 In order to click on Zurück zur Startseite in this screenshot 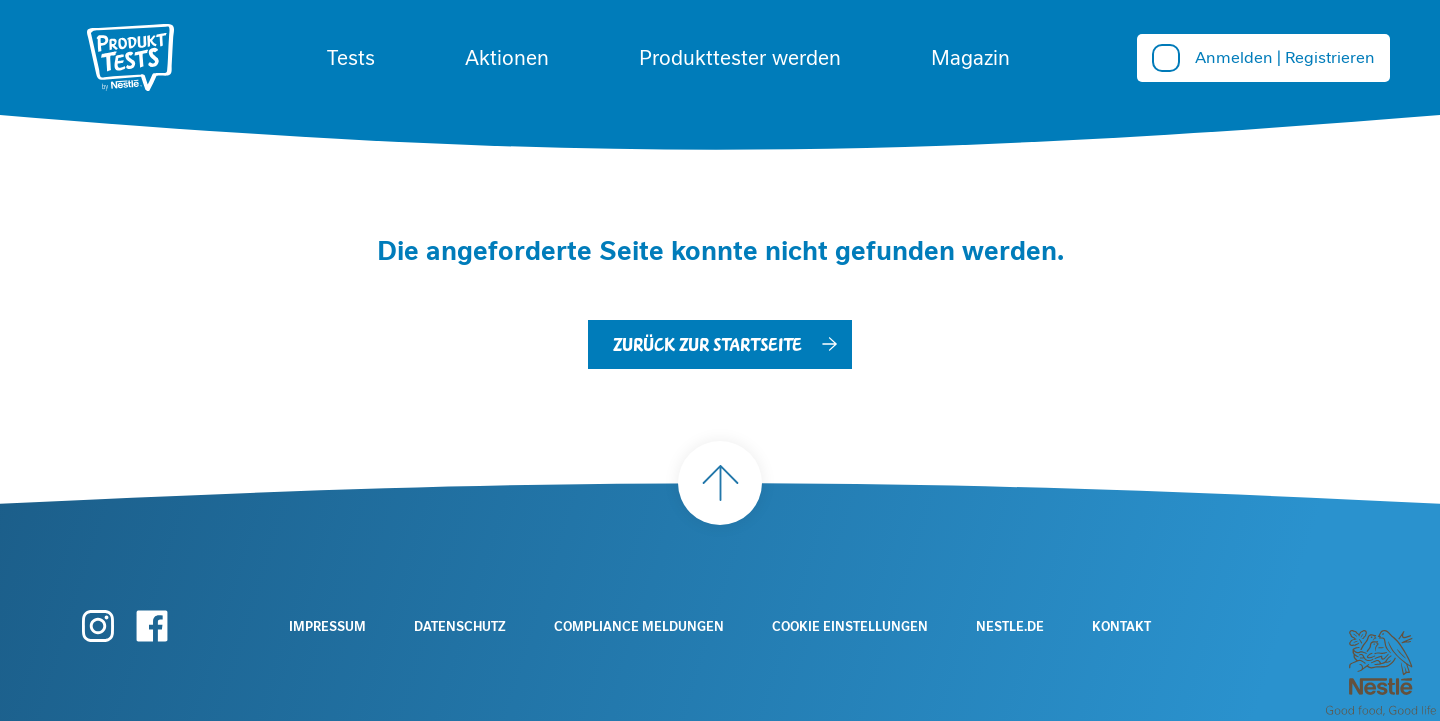, I will do `click(707, 343)`.